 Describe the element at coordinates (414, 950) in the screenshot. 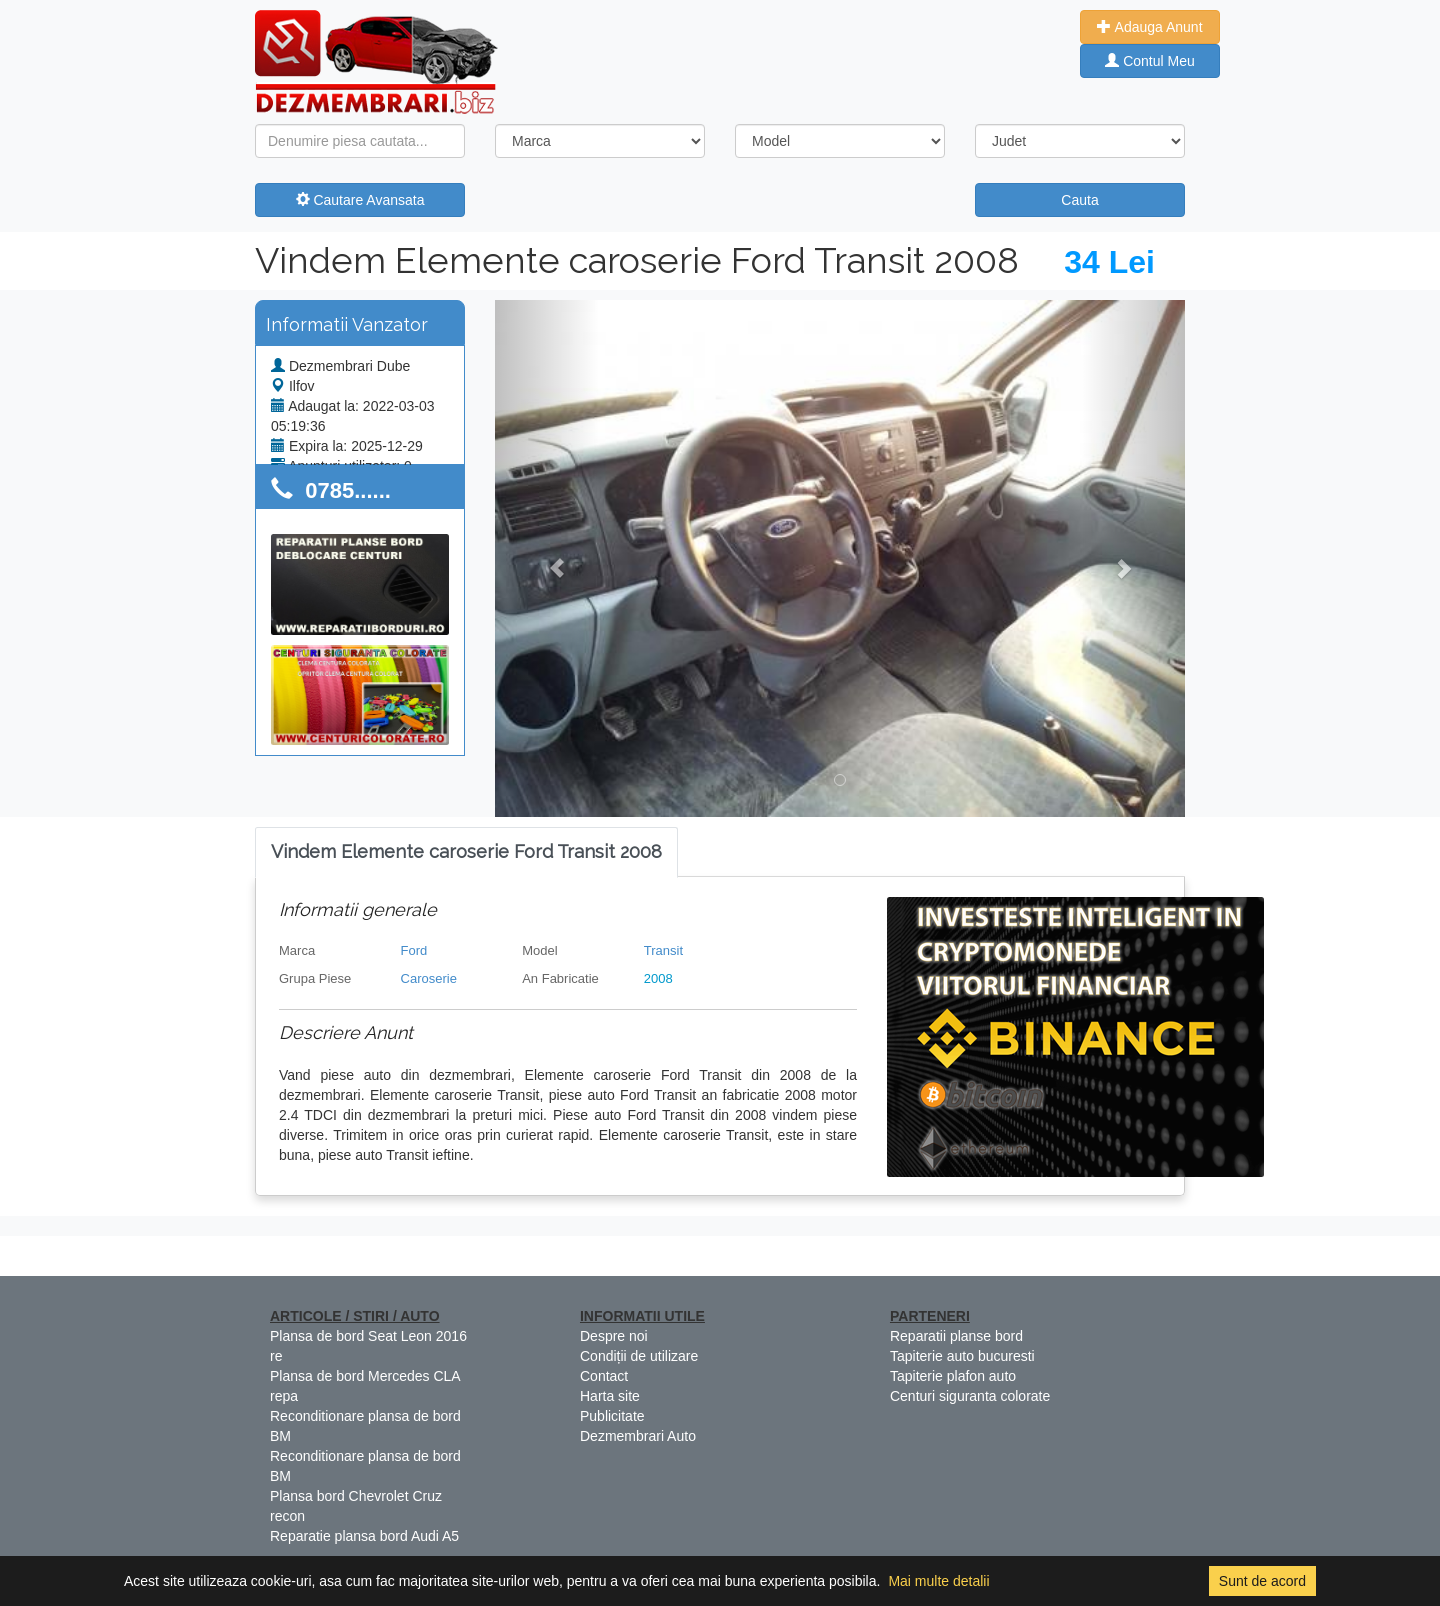

I see `Ford` at that location.